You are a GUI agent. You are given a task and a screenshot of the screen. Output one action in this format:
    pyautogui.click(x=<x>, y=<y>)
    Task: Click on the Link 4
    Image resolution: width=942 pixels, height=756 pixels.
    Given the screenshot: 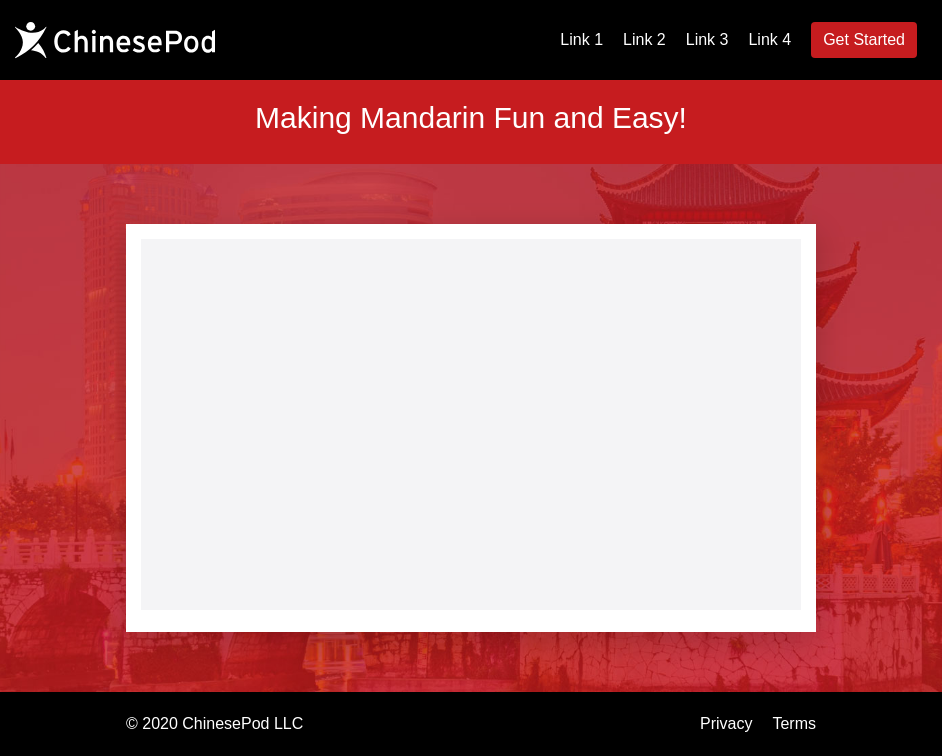 What is the action you would take?
    pyautogui.click(x=769, y=39)
    